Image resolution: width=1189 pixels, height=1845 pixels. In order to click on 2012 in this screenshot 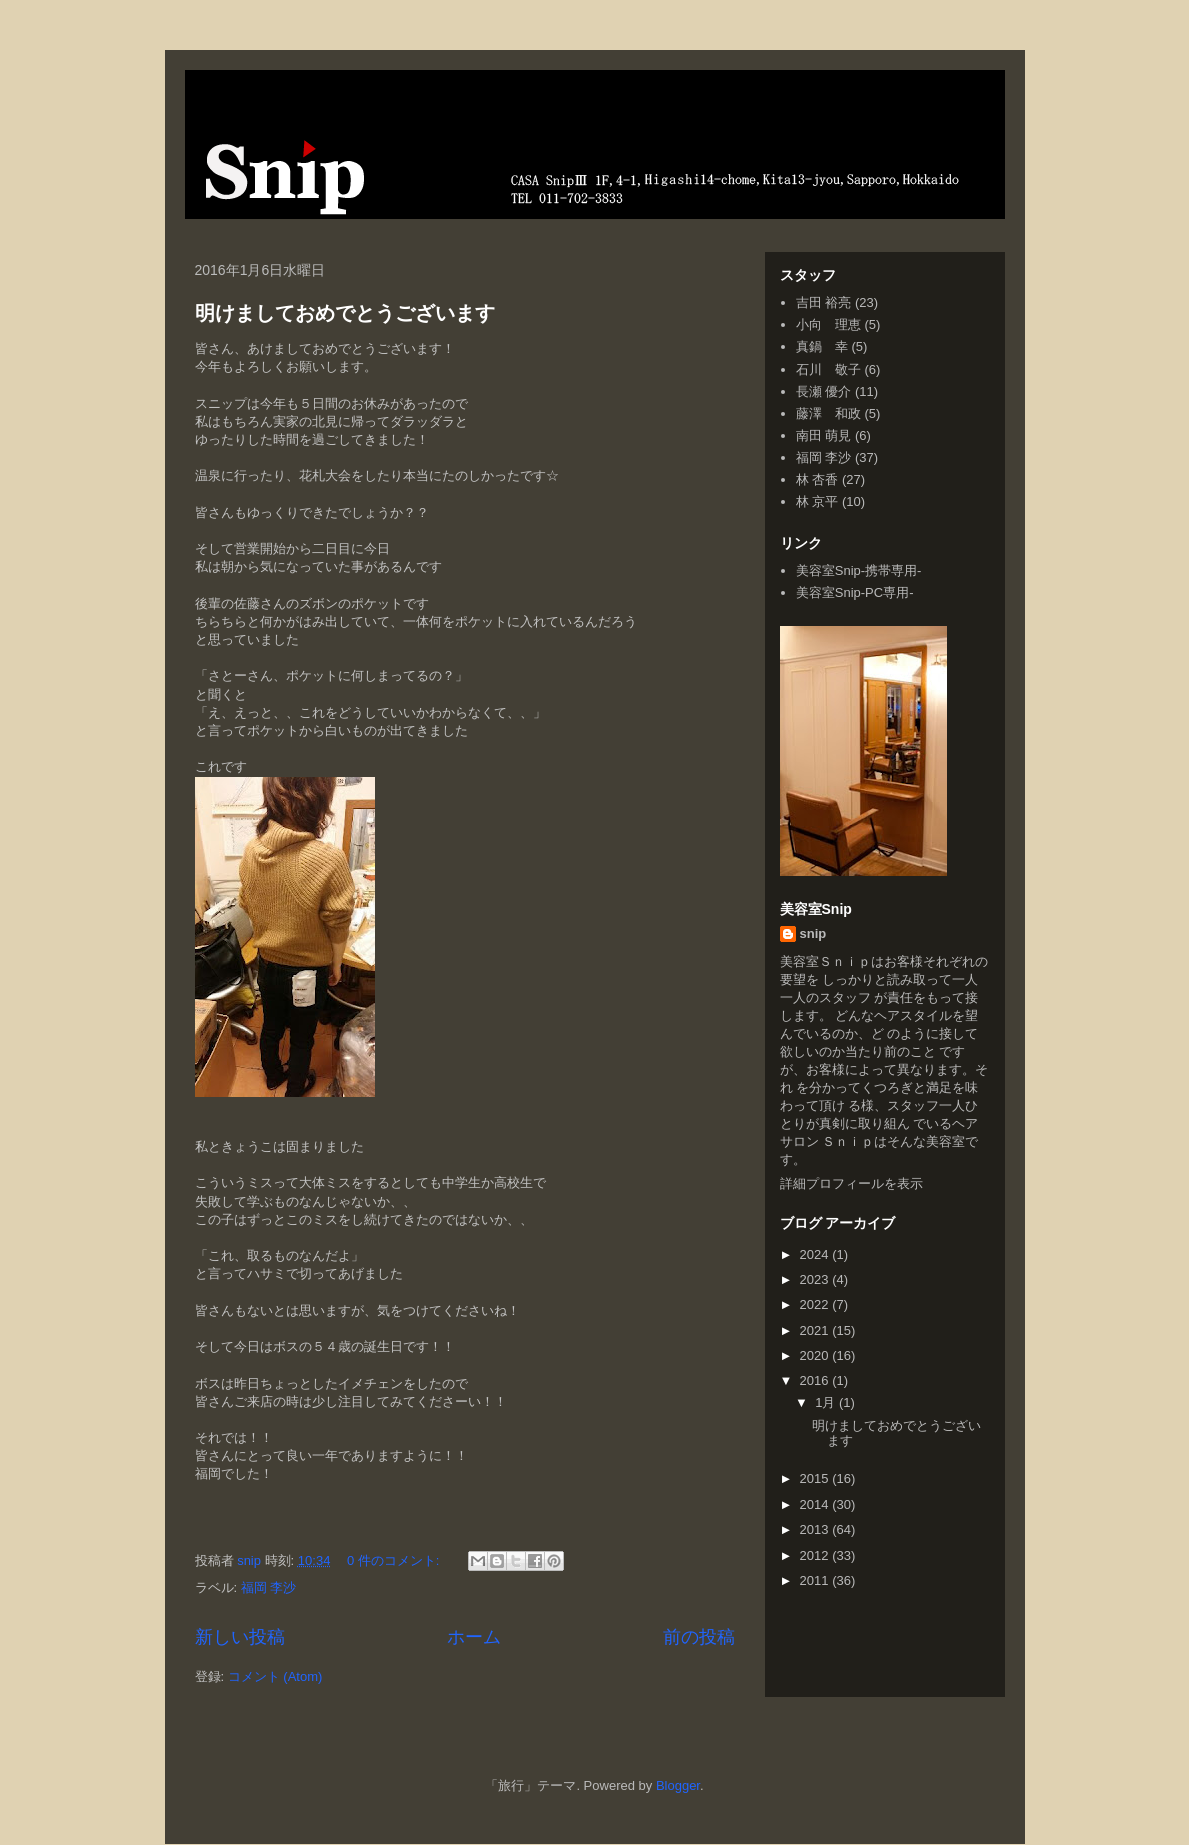, I will do `click(816, 1555)`.